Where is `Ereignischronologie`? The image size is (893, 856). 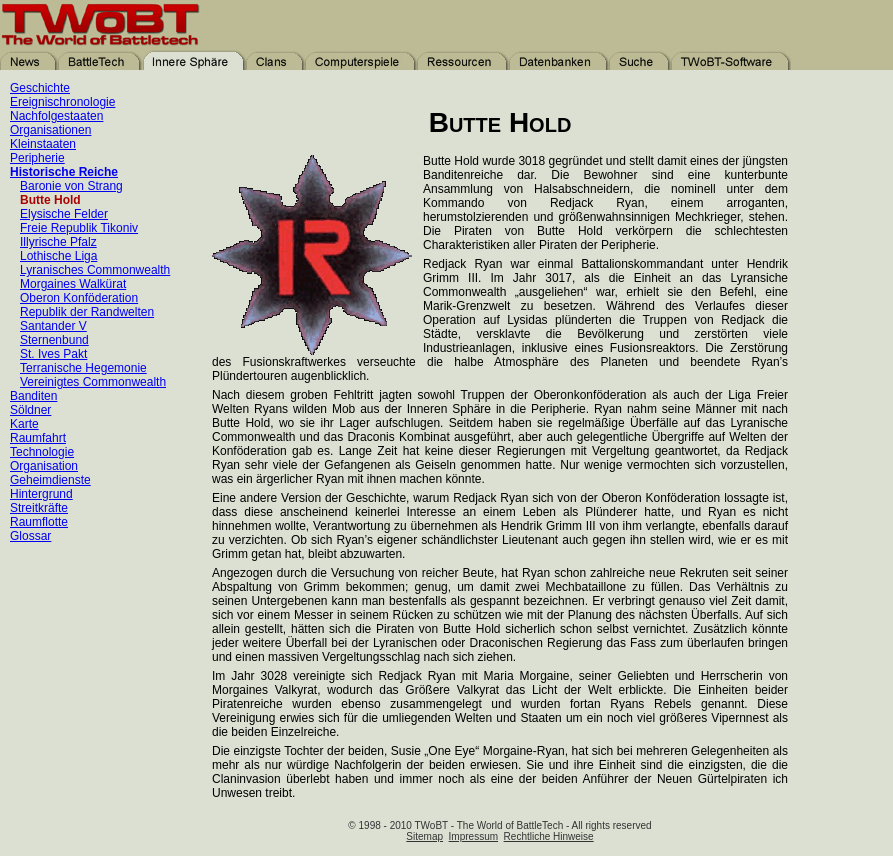
Ereignischronologie is located at coordinates (62, 102).